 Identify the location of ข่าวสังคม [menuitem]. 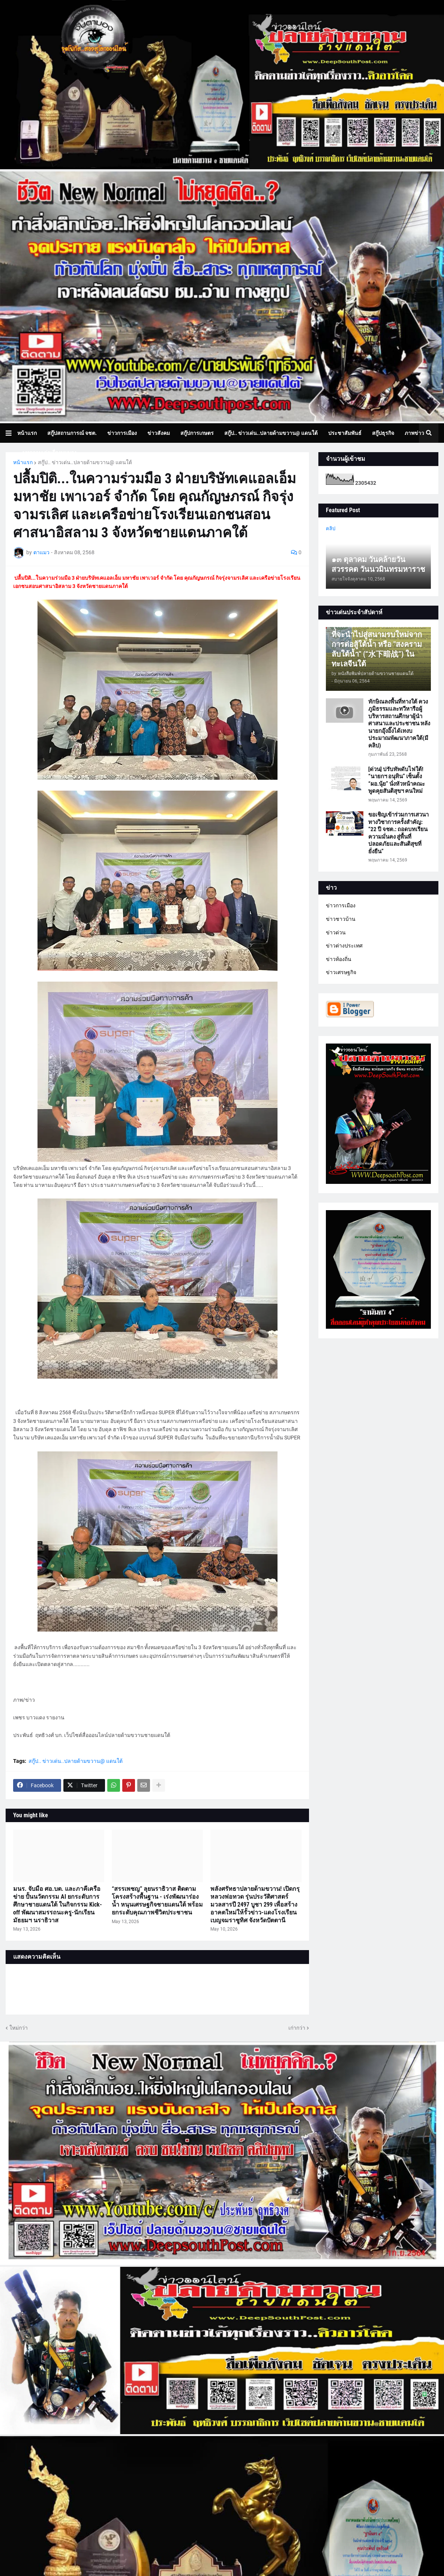
(158, 433).